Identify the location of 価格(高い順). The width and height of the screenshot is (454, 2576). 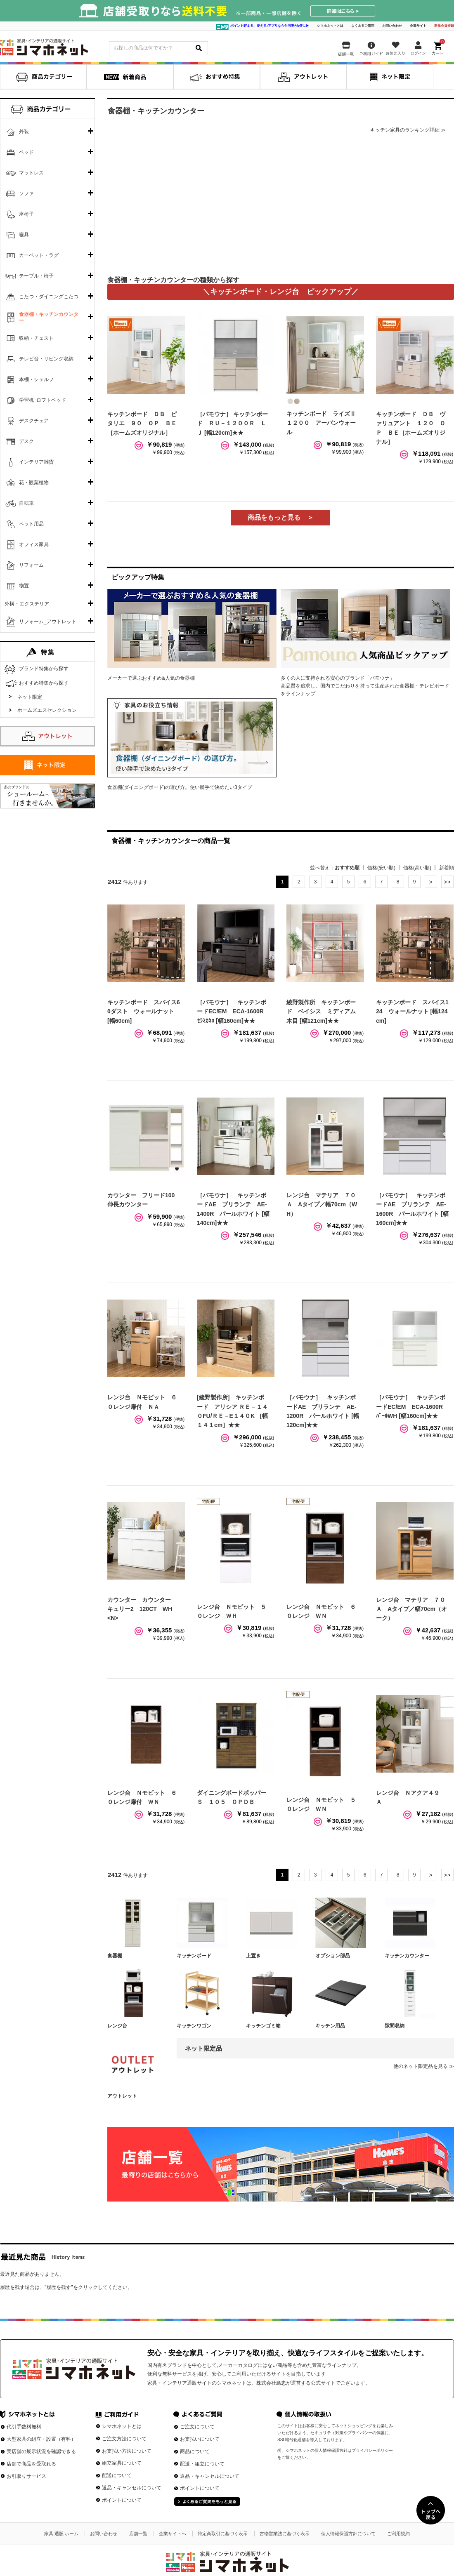
(417, 868).